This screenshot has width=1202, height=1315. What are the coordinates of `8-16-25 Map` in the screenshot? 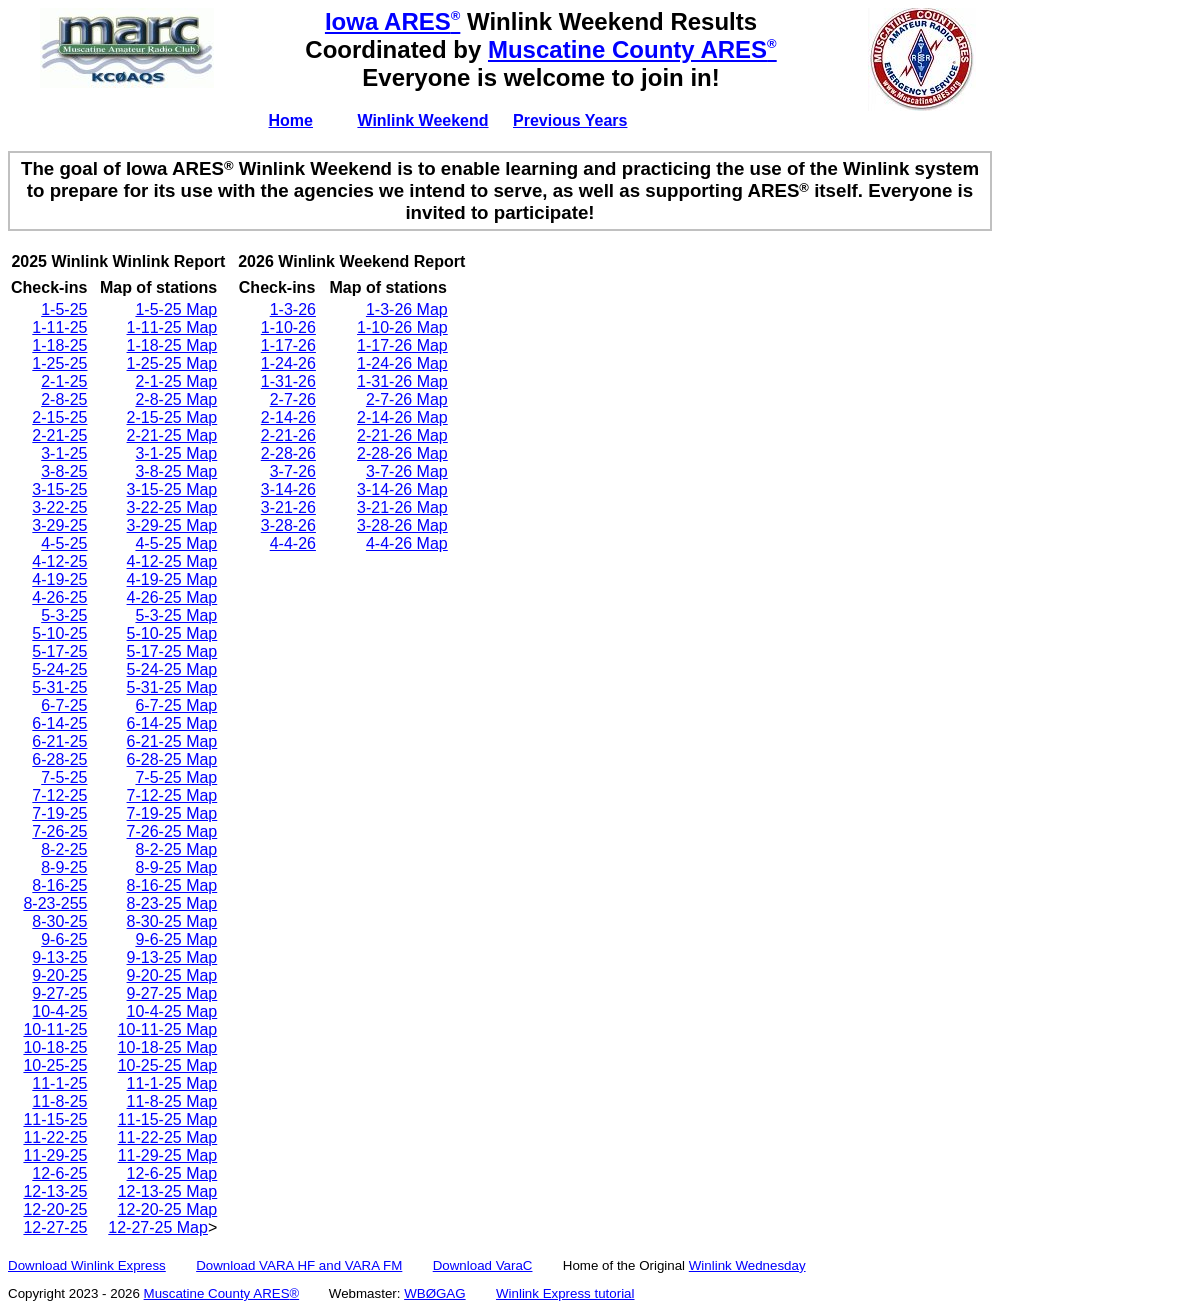 It's located at (172, 885).